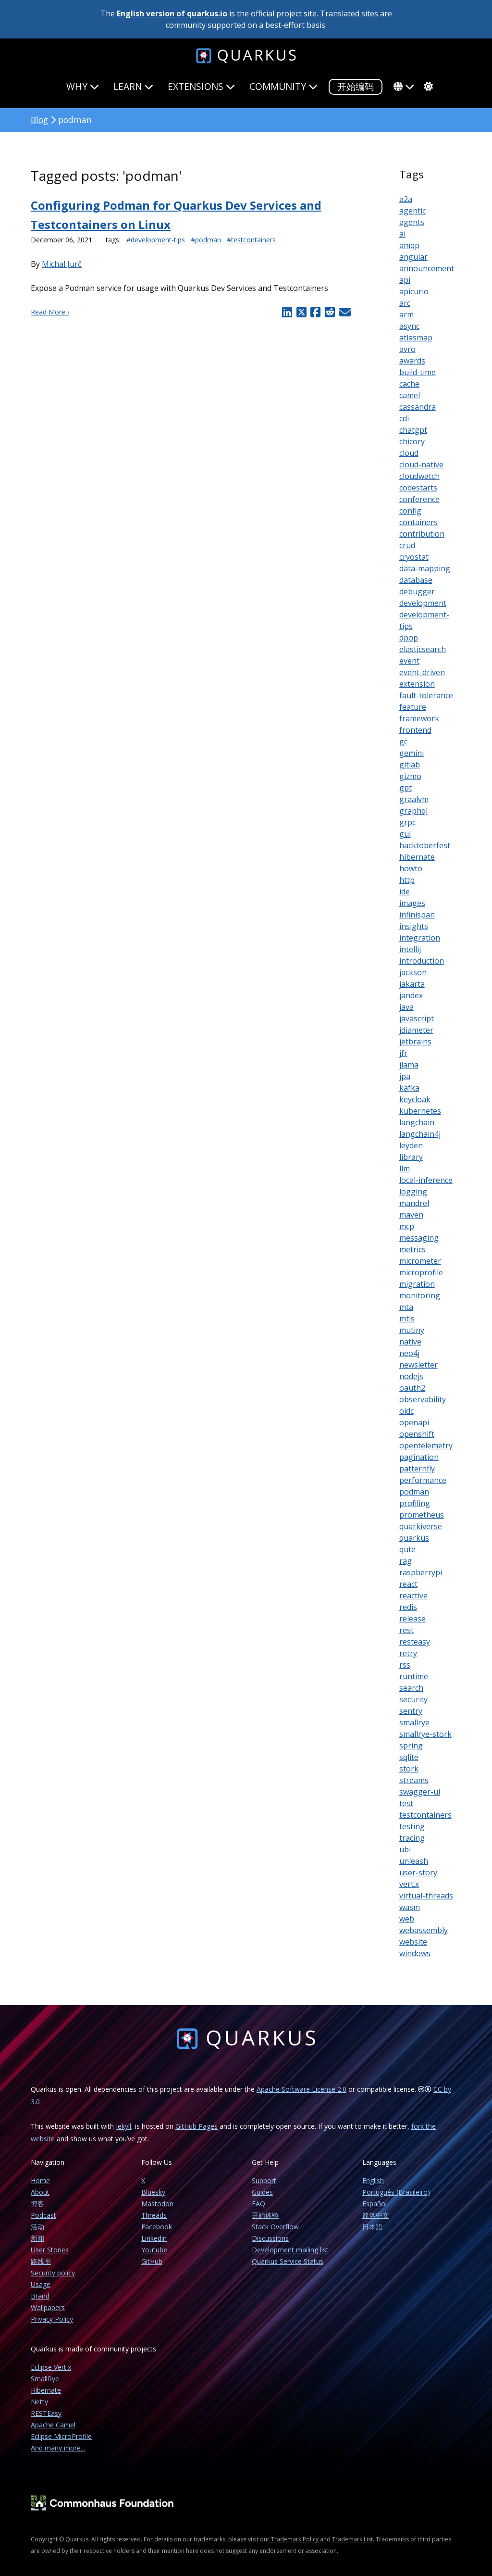 This screenshot has width=492, height=2576. I want to click on Discussions, so click(270, 2238).